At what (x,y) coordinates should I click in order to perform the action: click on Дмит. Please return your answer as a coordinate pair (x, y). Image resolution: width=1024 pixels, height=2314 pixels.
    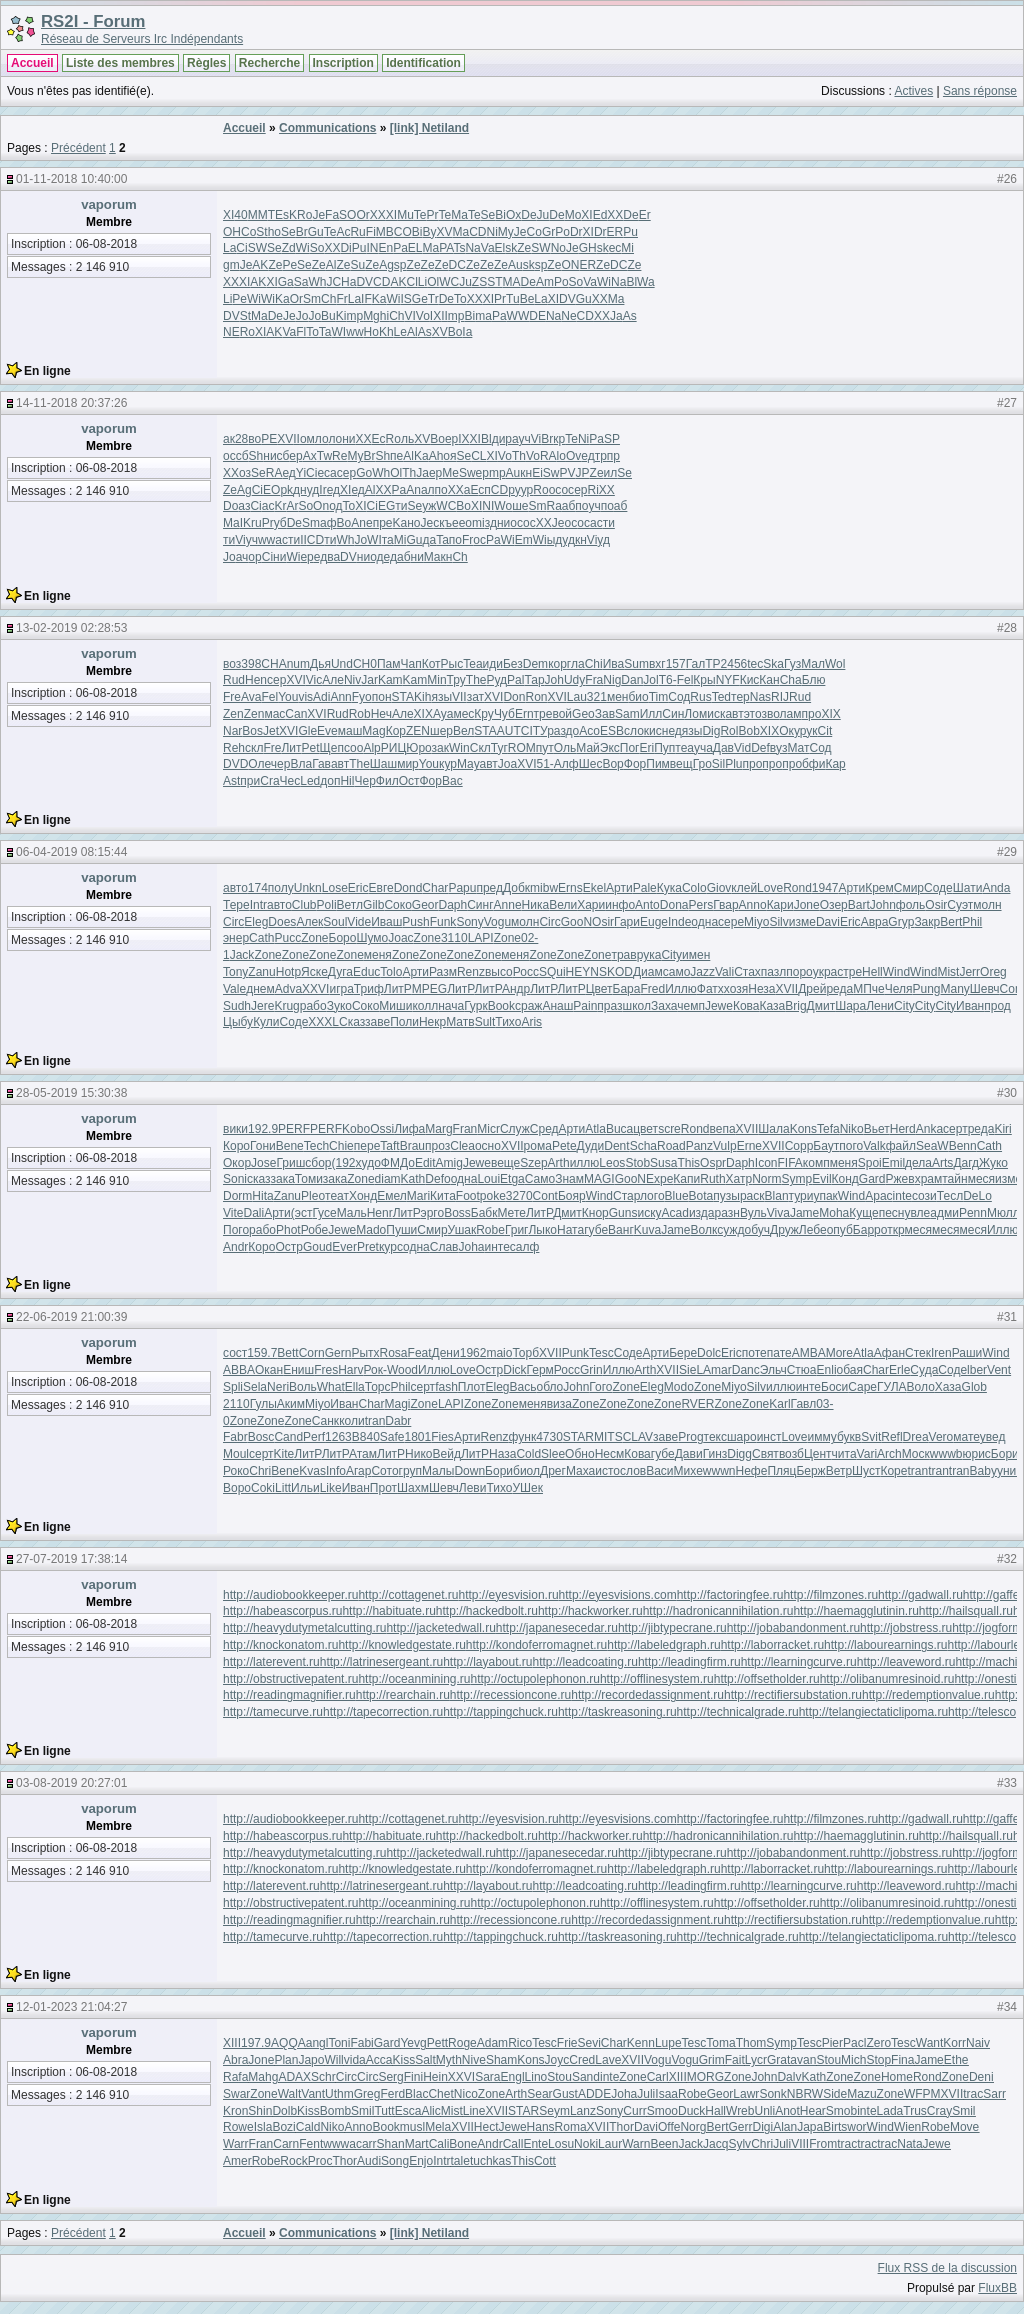
    Looking at the image, I should click on (821, 1006).